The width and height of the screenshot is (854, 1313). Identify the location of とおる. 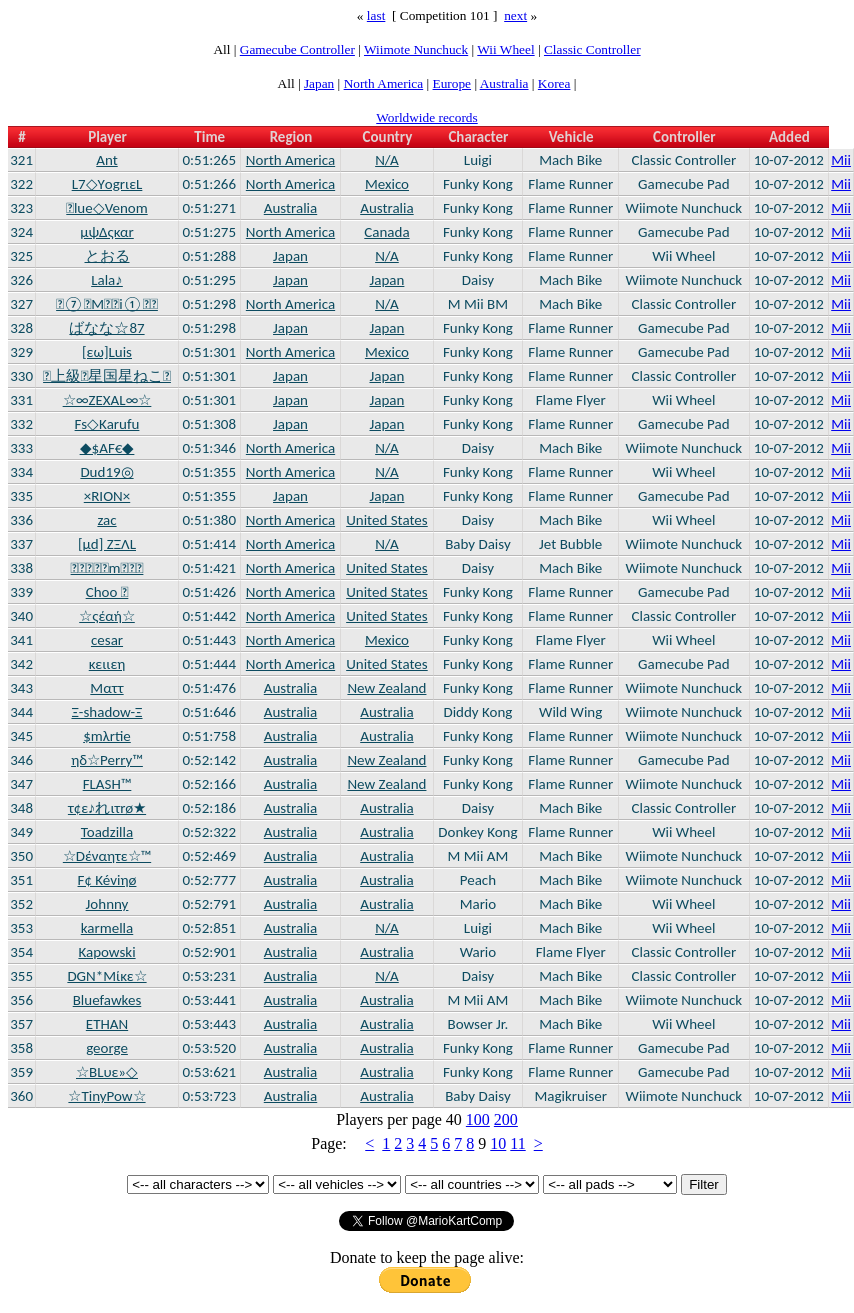
(107, 256).